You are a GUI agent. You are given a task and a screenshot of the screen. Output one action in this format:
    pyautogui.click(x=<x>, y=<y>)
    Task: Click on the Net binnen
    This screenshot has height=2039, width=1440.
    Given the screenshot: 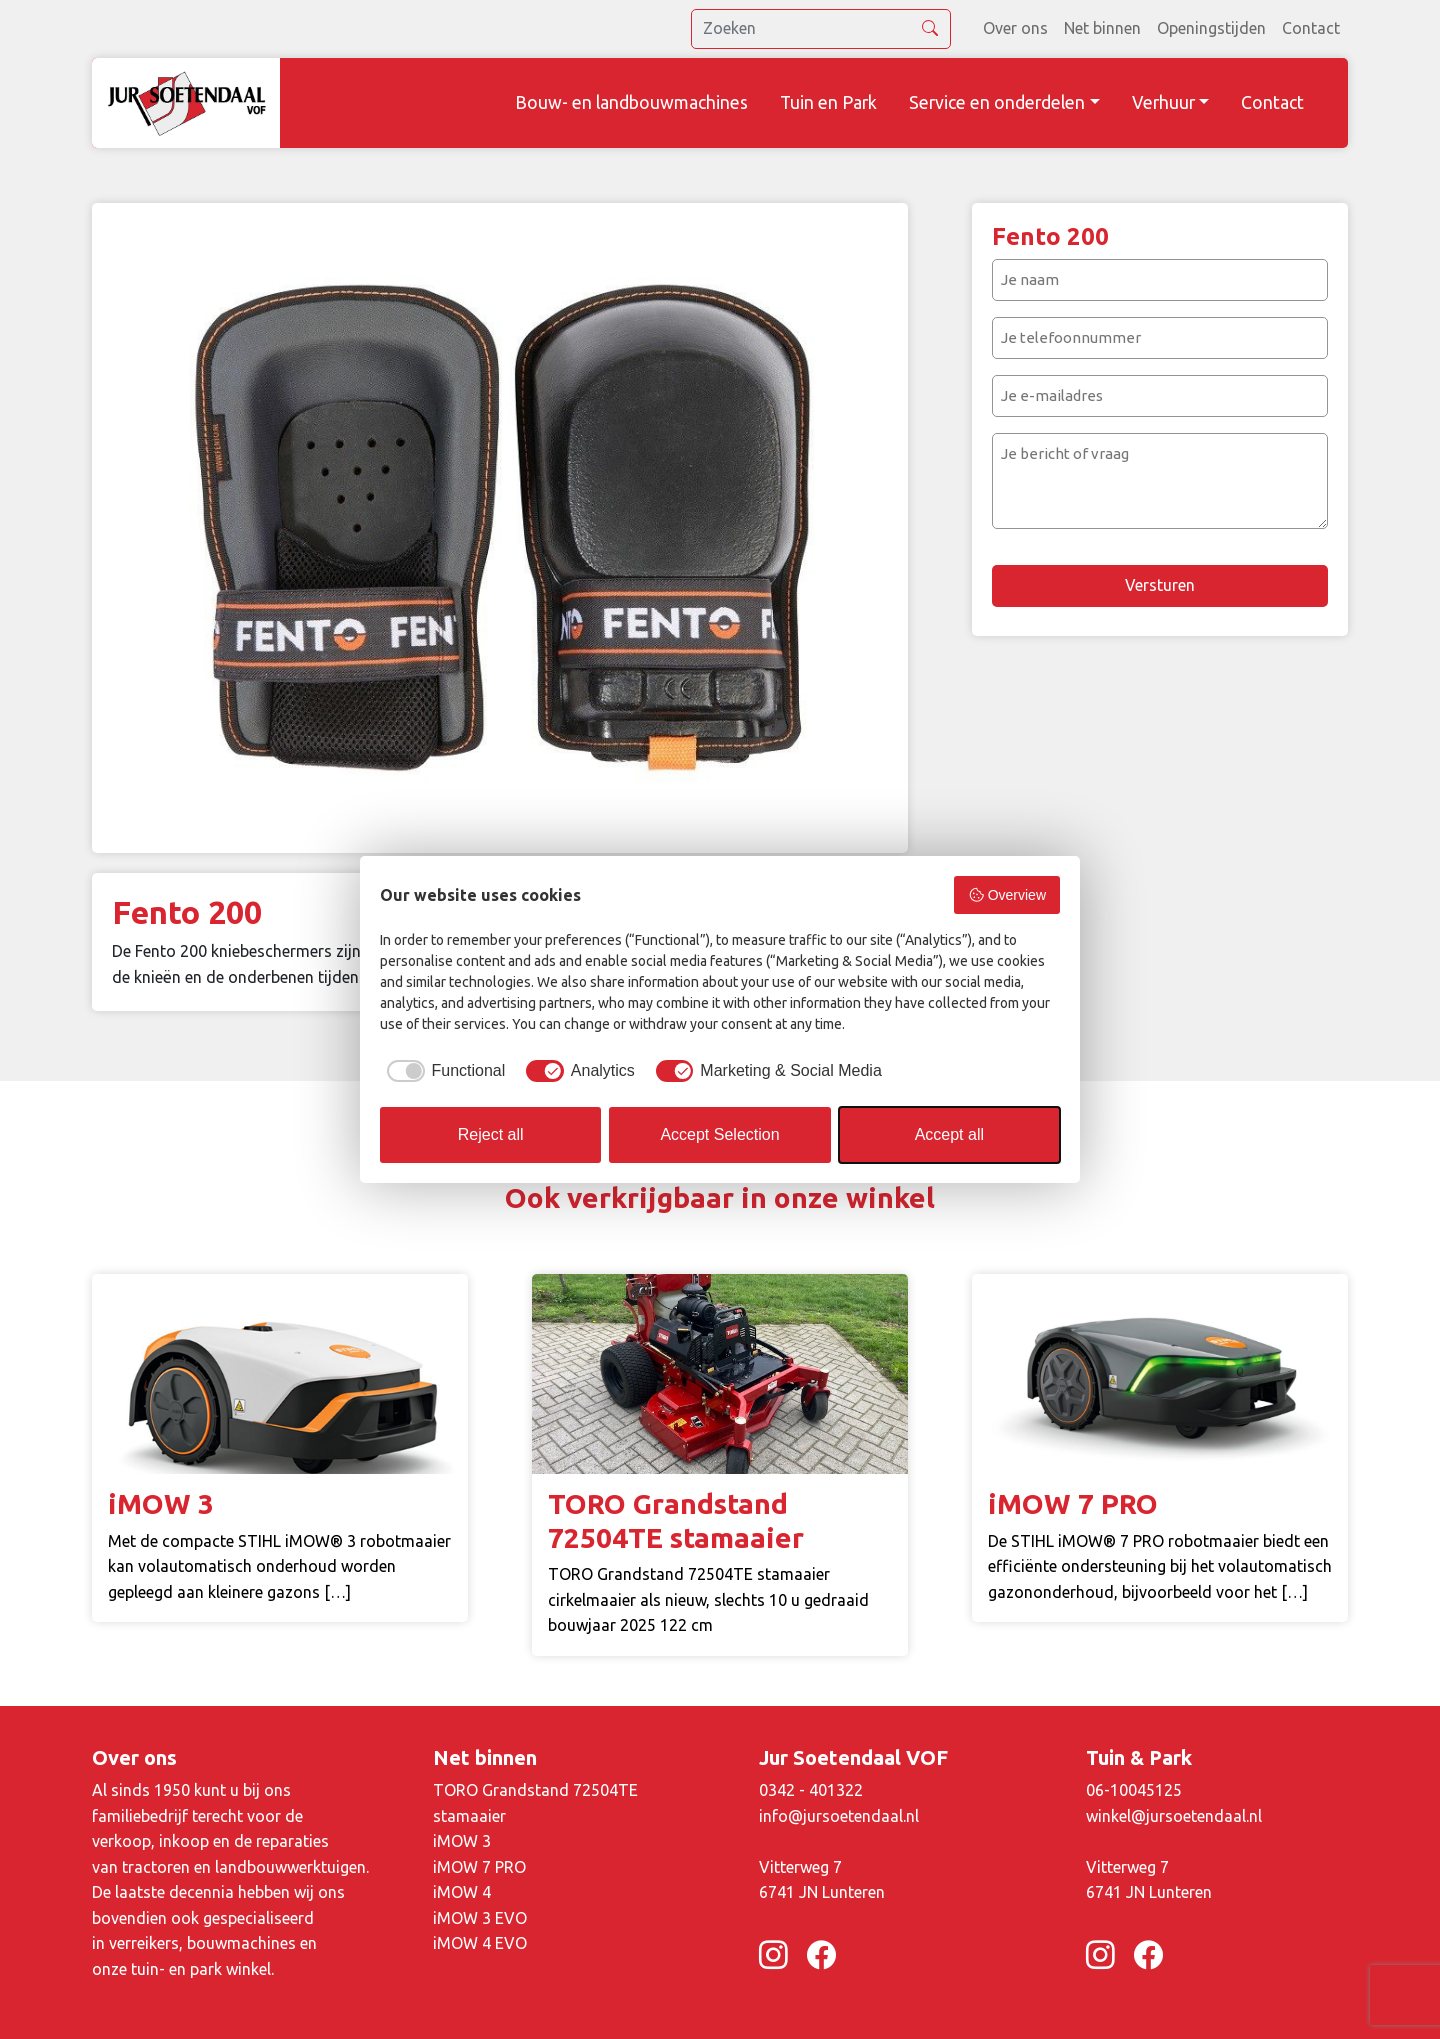 What is the action you would take?
    pyautogui.click(x=1102, y=28)
    